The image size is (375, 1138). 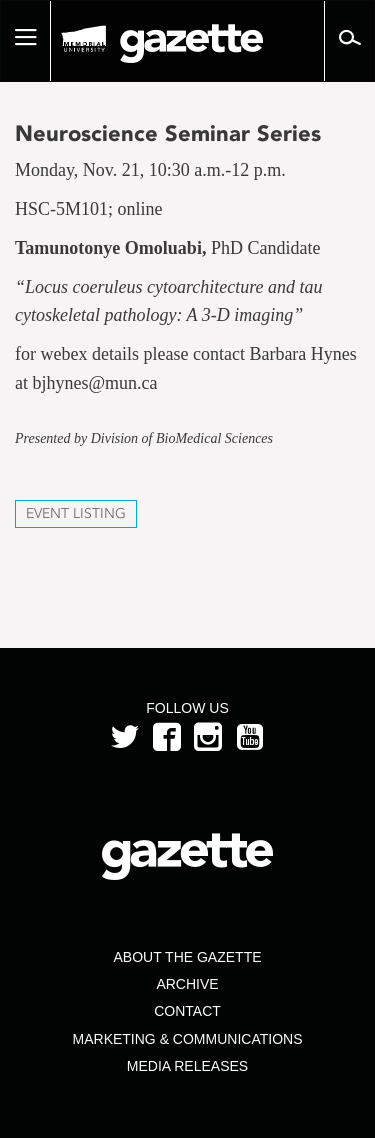 What do you see at coordinates (187, 1066) in the screenshot?
I see `Media Releases` at bounding box center [187, 1066].